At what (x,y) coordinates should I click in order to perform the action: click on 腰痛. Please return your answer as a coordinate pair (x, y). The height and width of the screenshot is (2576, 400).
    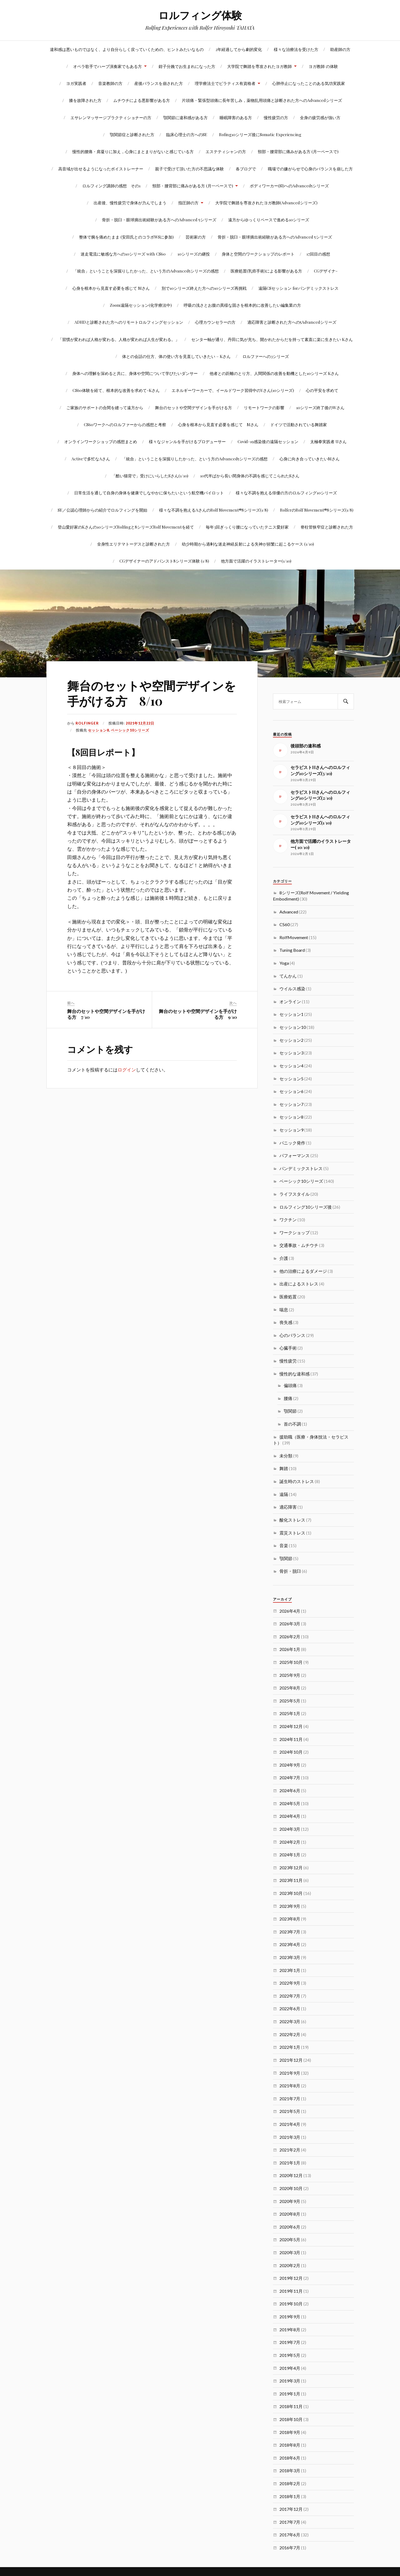
    Looking at the image, I should click on (288, 1398).